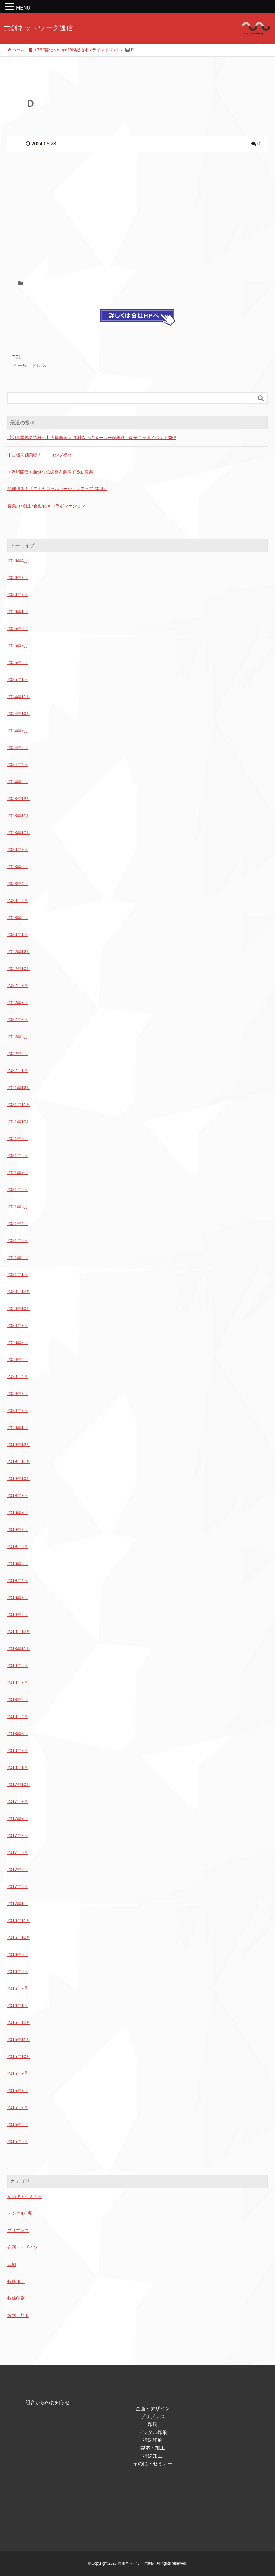  Describe the element at coordinates (17, 1886) in the screenshot. I see `2017年3月` at that location.